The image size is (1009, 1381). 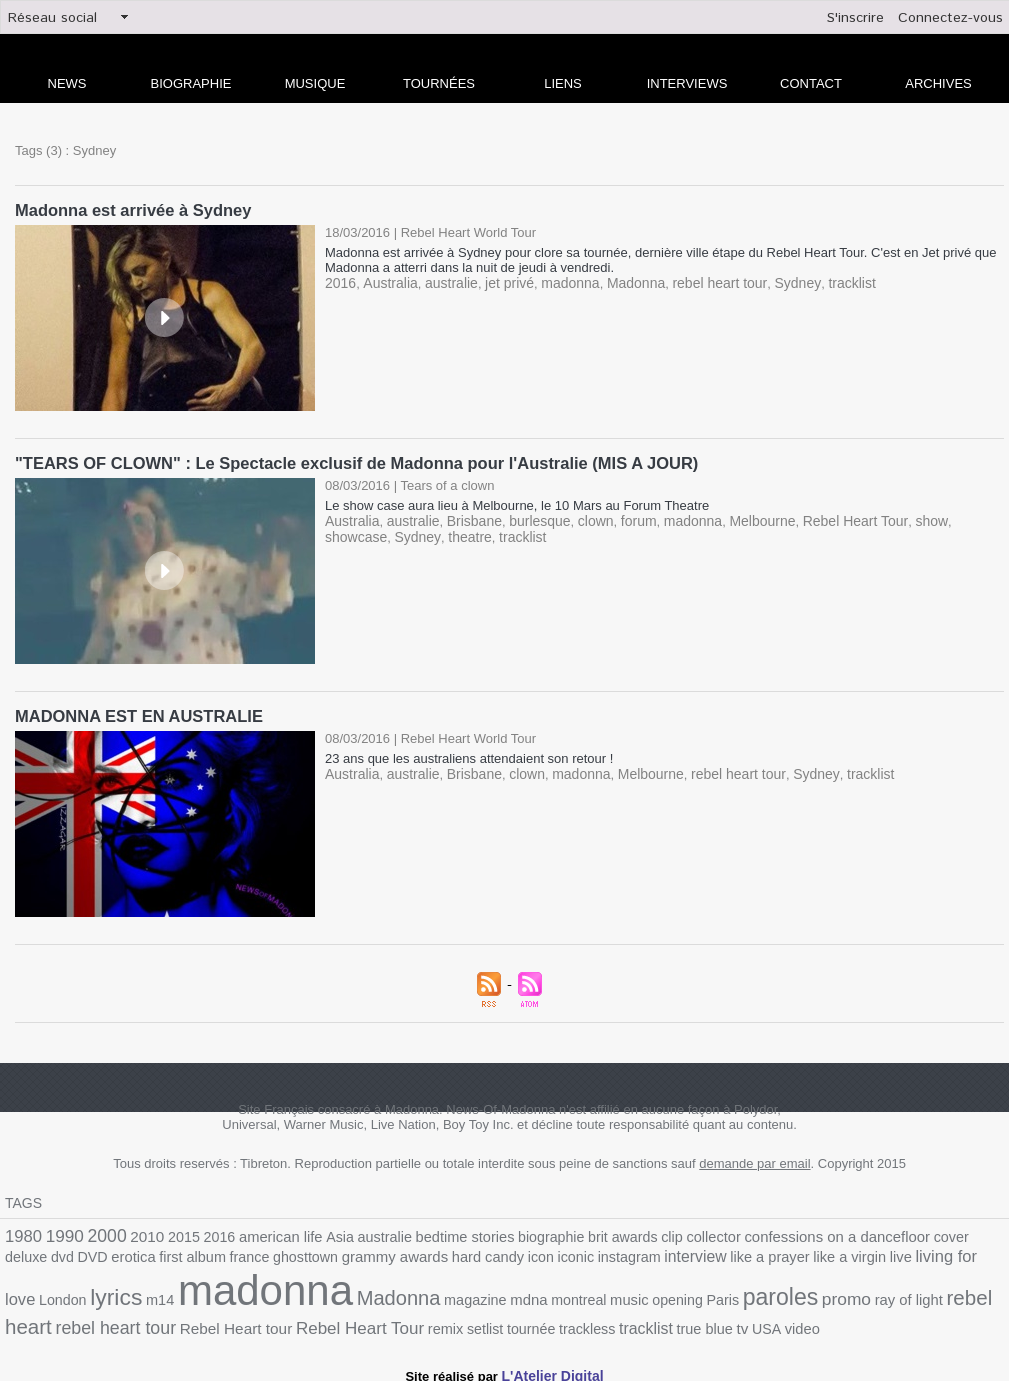 I want to click on deluxe, so click(x=927, y=1233).